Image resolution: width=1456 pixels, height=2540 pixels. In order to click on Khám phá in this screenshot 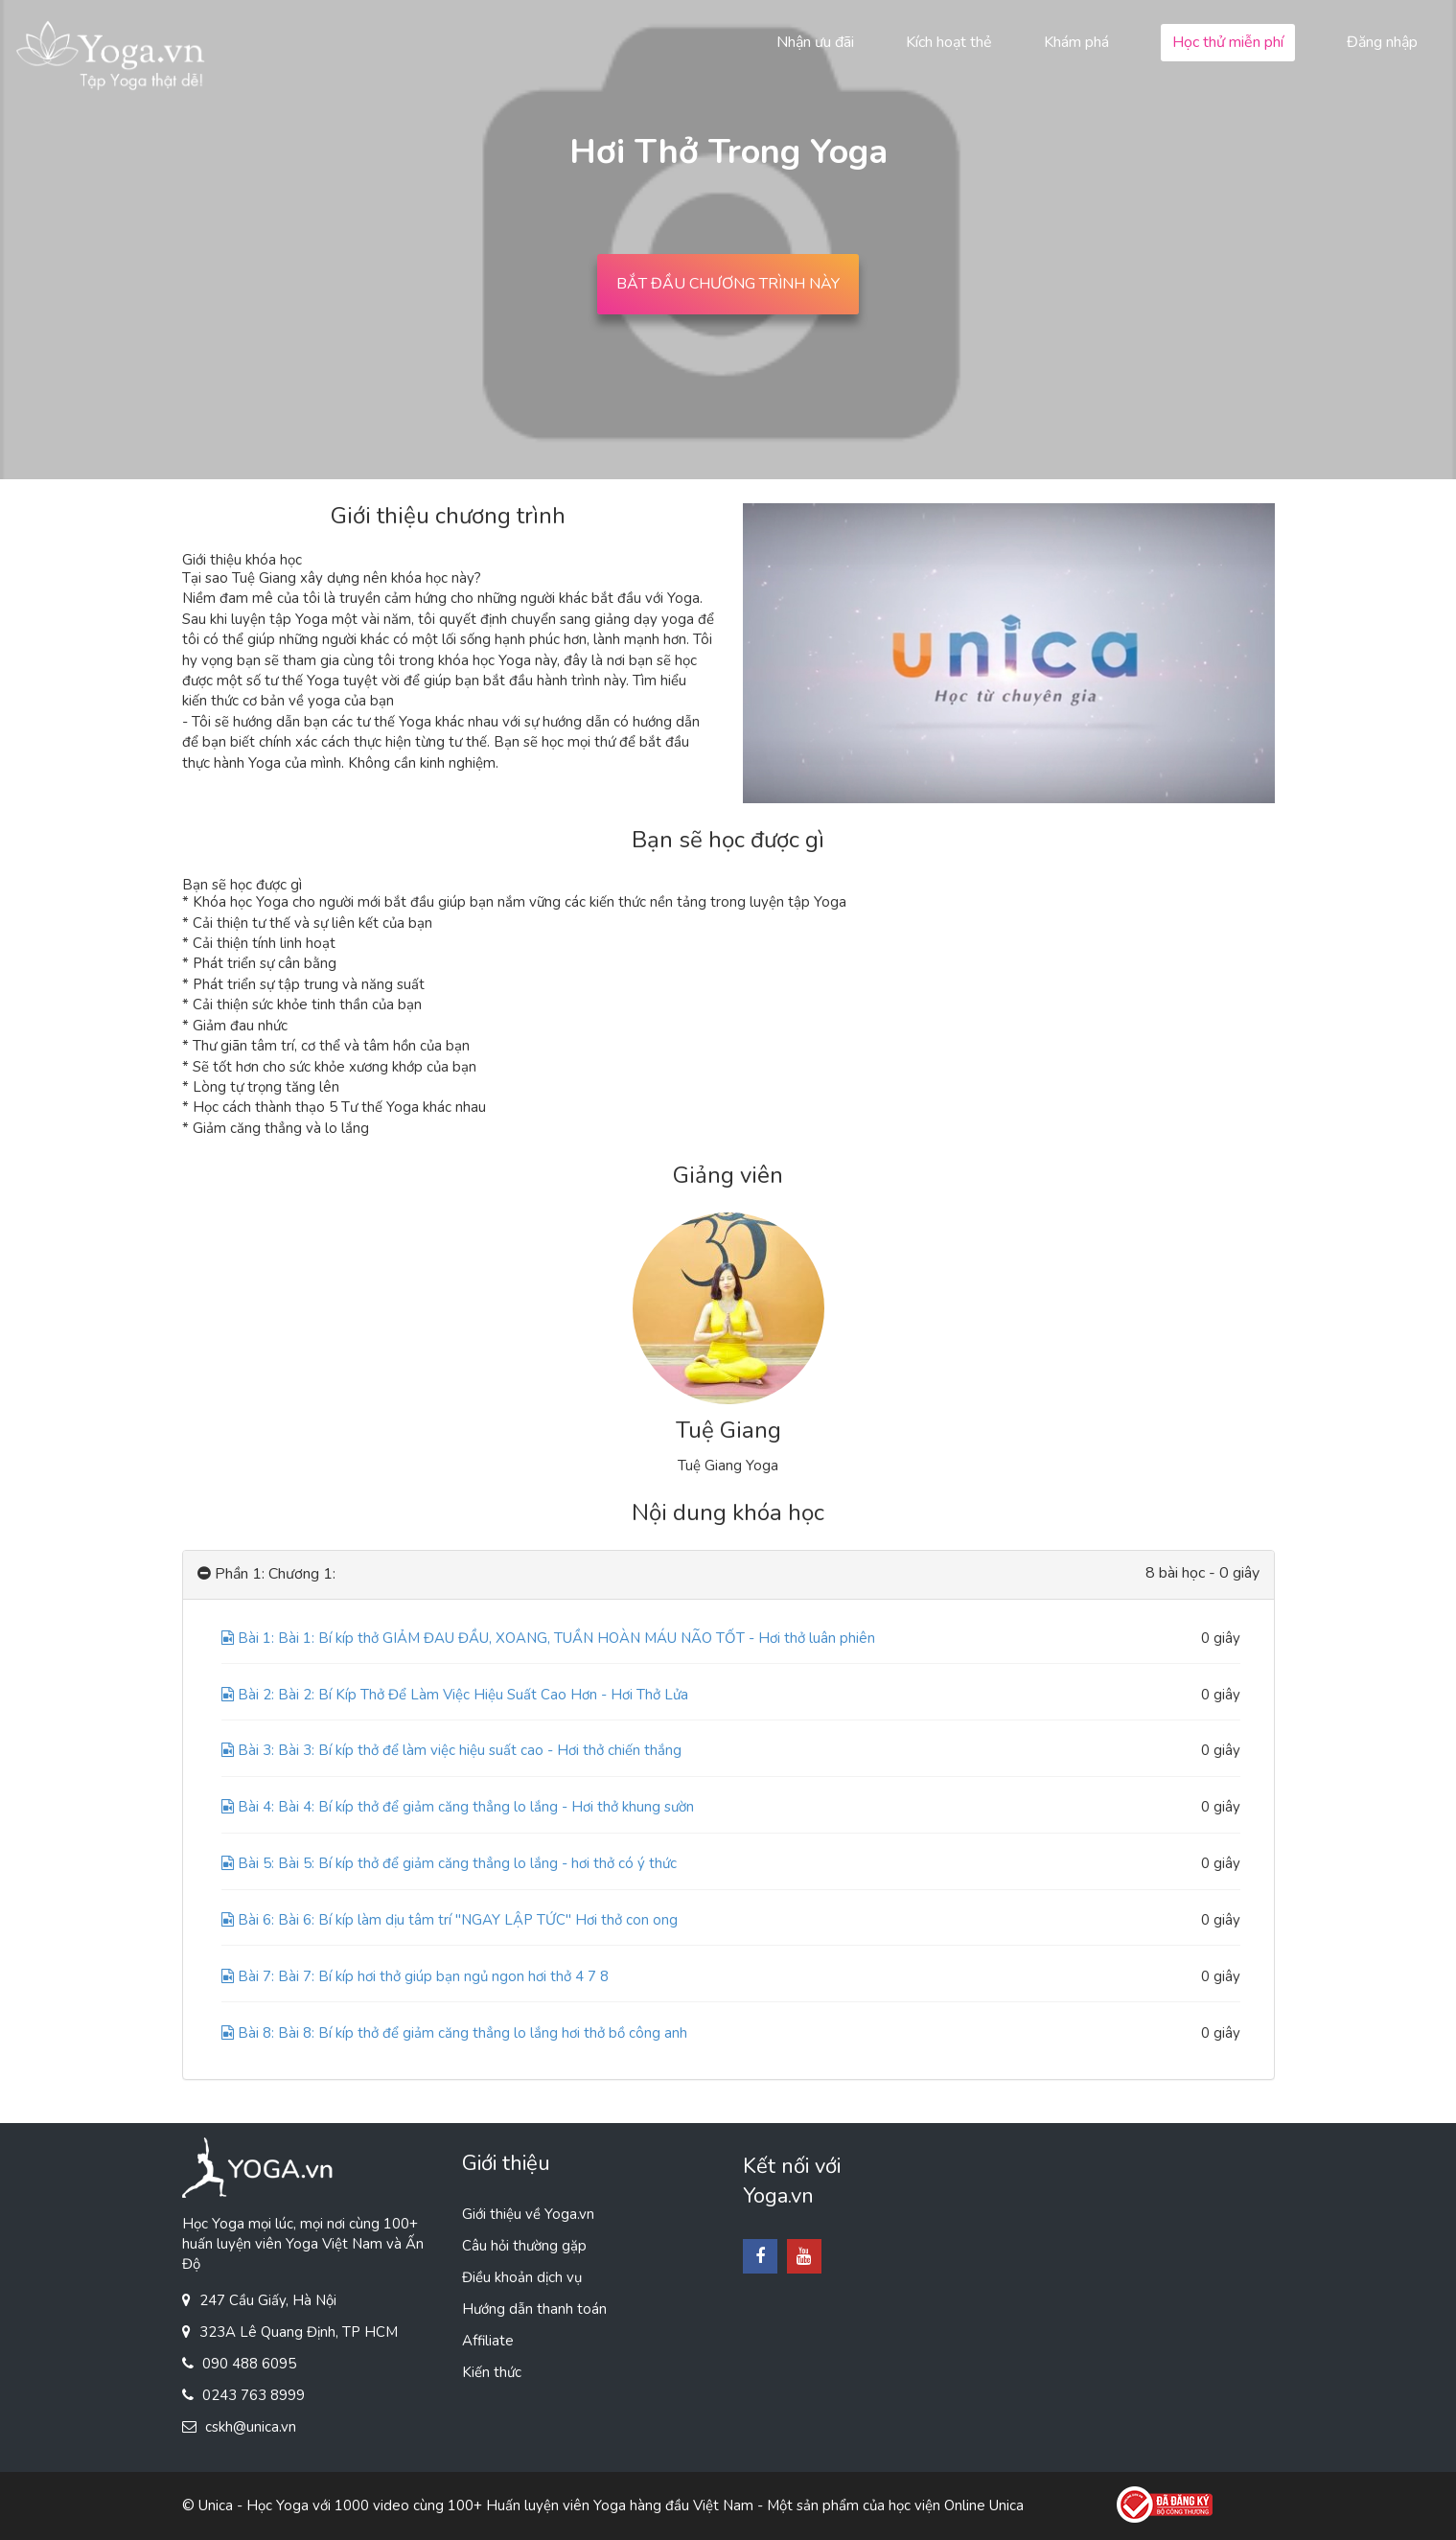, I will do `click(1076, 42)`.